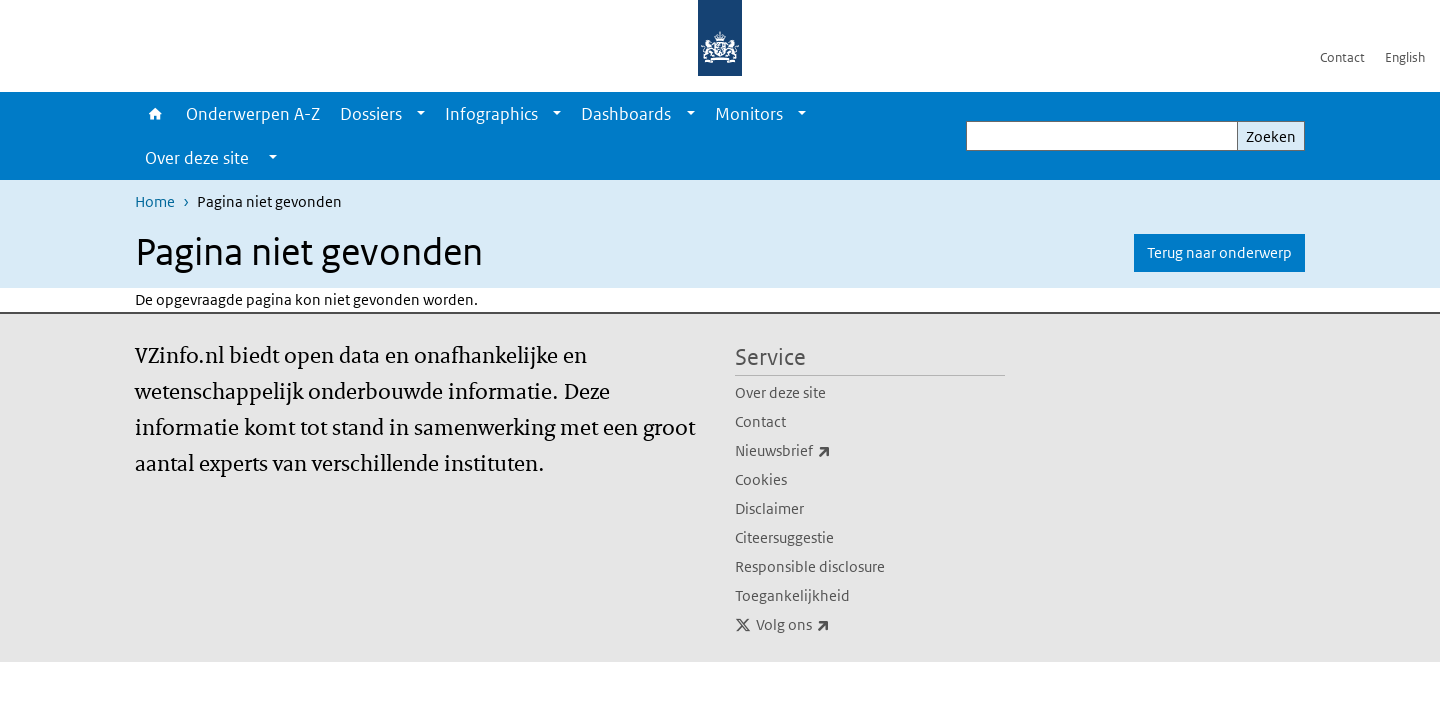 Image resolution: width=1440 pixels, height=720 pixels. What do you see at coordinates (827, 451) in the screenshot?
I see `Nieuwsbrief` at bounding box center [827, 451].